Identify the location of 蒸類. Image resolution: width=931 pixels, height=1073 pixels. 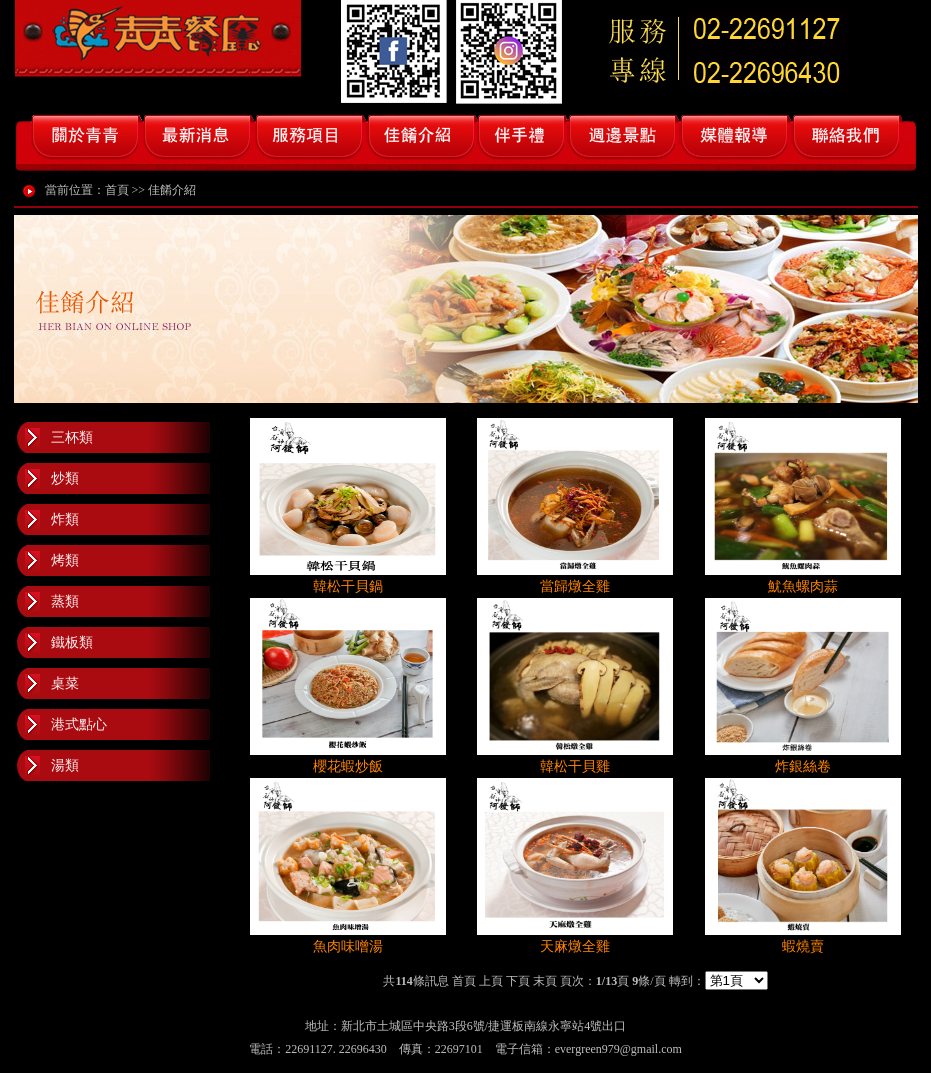
(65, 601).